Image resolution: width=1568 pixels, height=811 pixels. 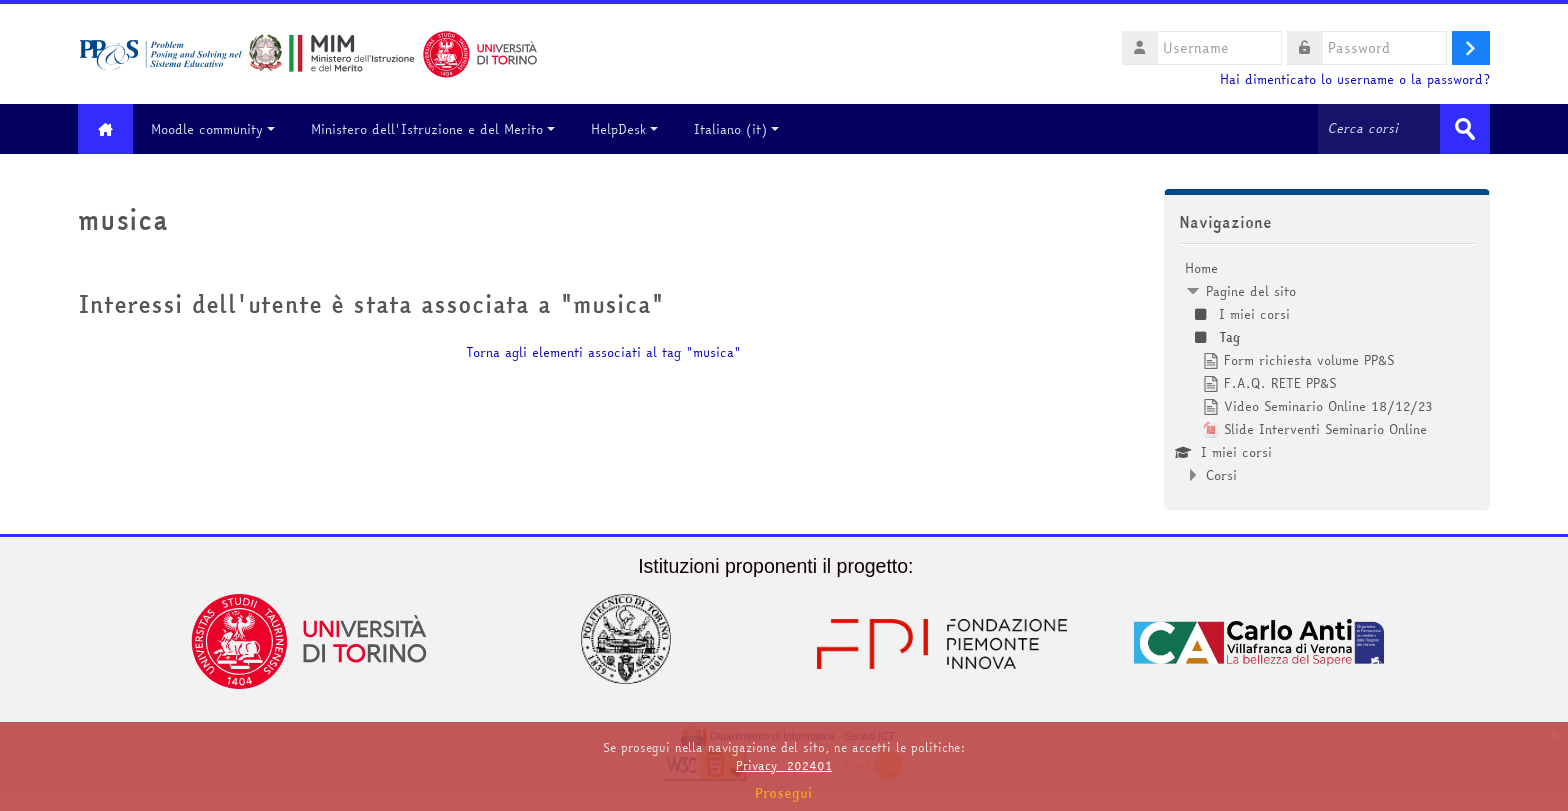 I want to click on Prosegui, so click(x=784, y=793).